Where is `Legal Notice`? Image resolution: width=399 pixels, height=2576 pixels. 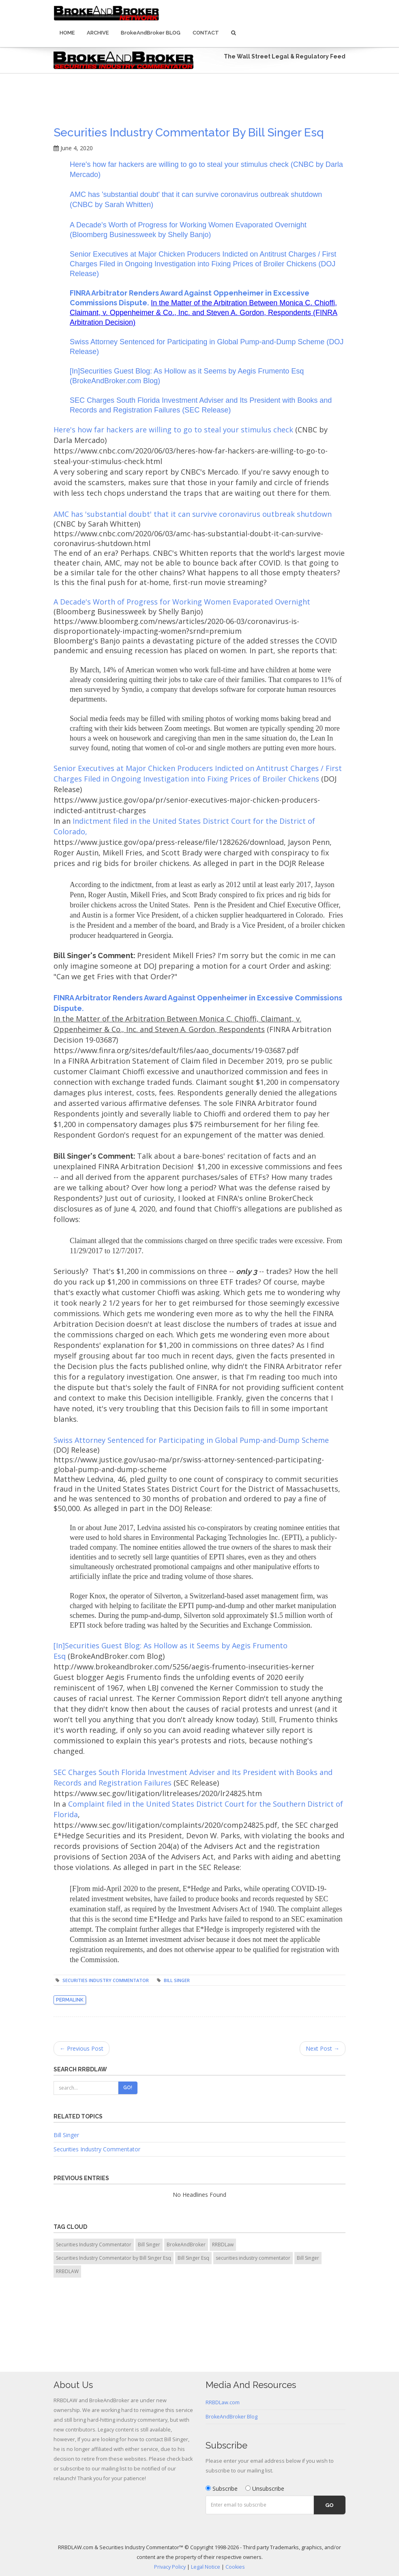 Legal Notice is located at coordinates (205, 2566).